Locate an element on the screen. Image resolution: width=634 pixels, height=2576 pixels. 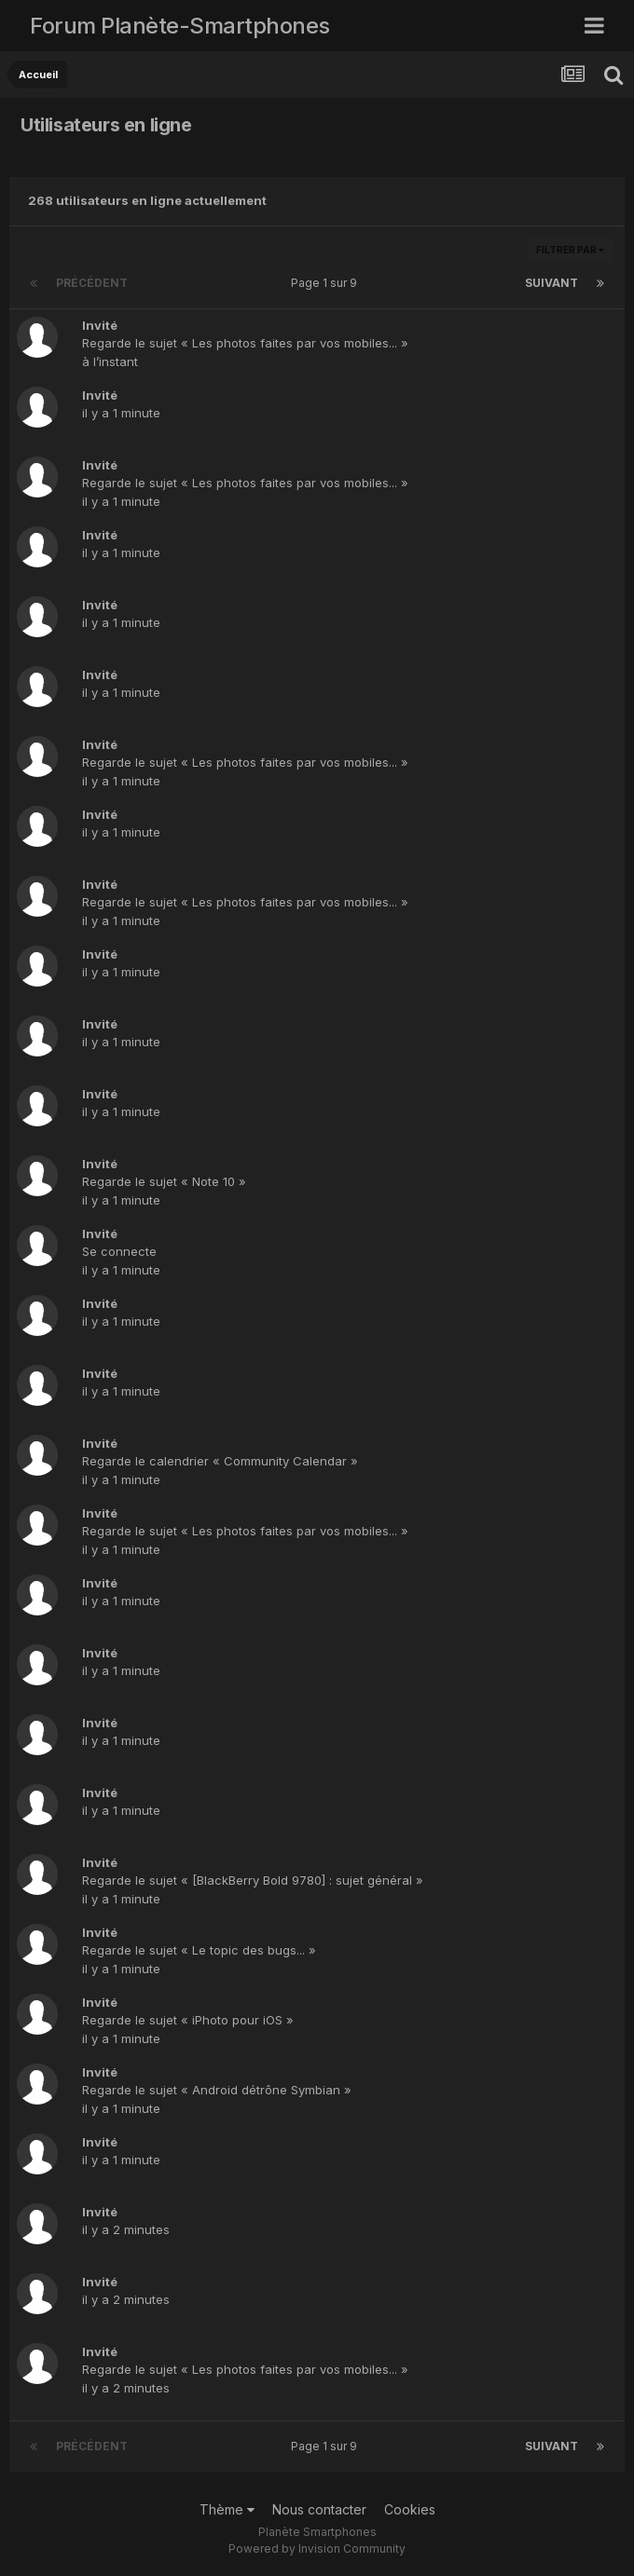
Cookies is located at coordinates (409, 2509).